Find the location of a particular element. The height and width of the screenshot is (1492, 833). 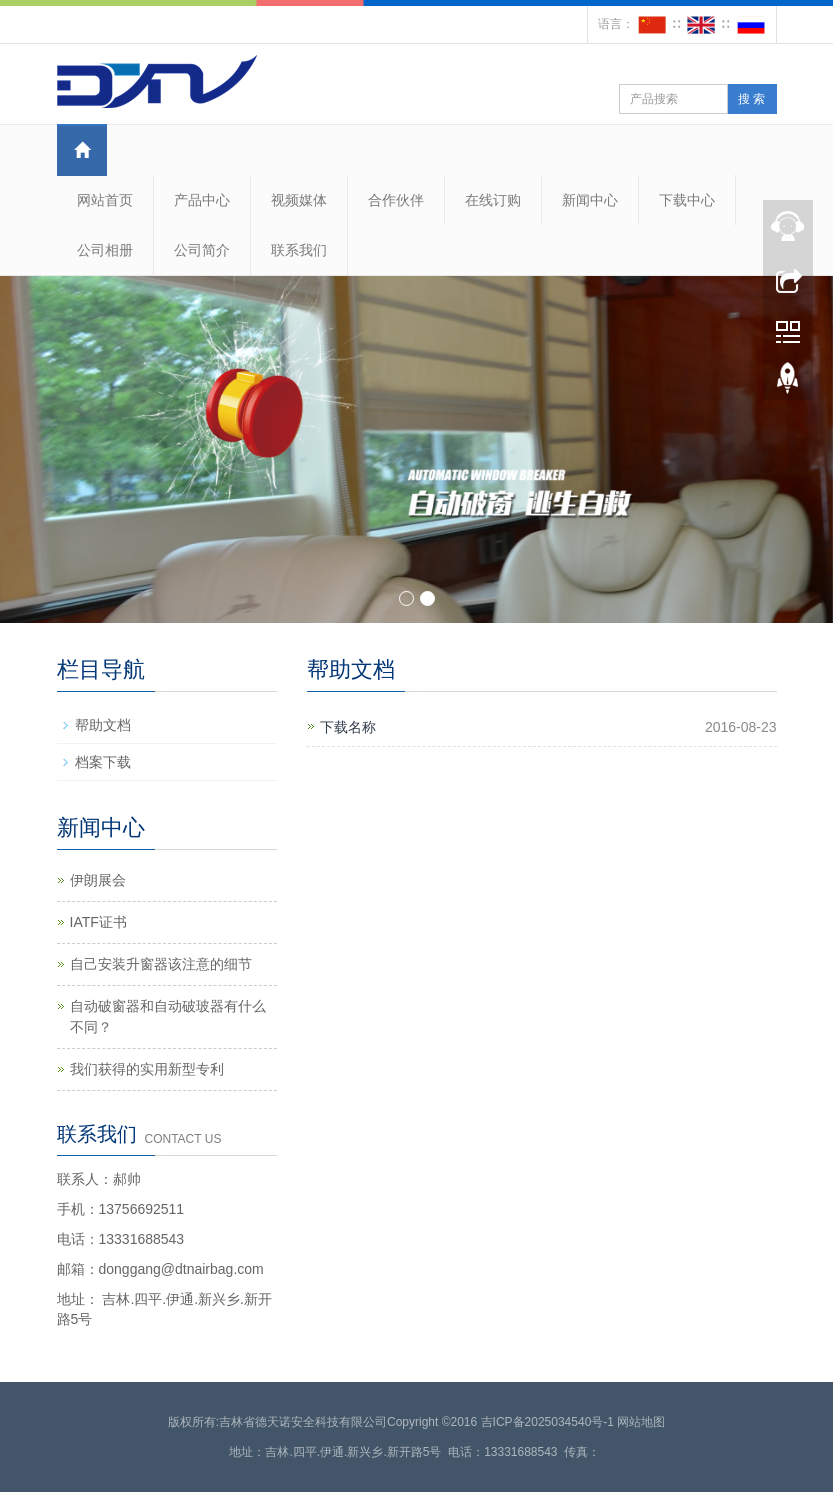

网站首页 is located at coordinates (105, 200).